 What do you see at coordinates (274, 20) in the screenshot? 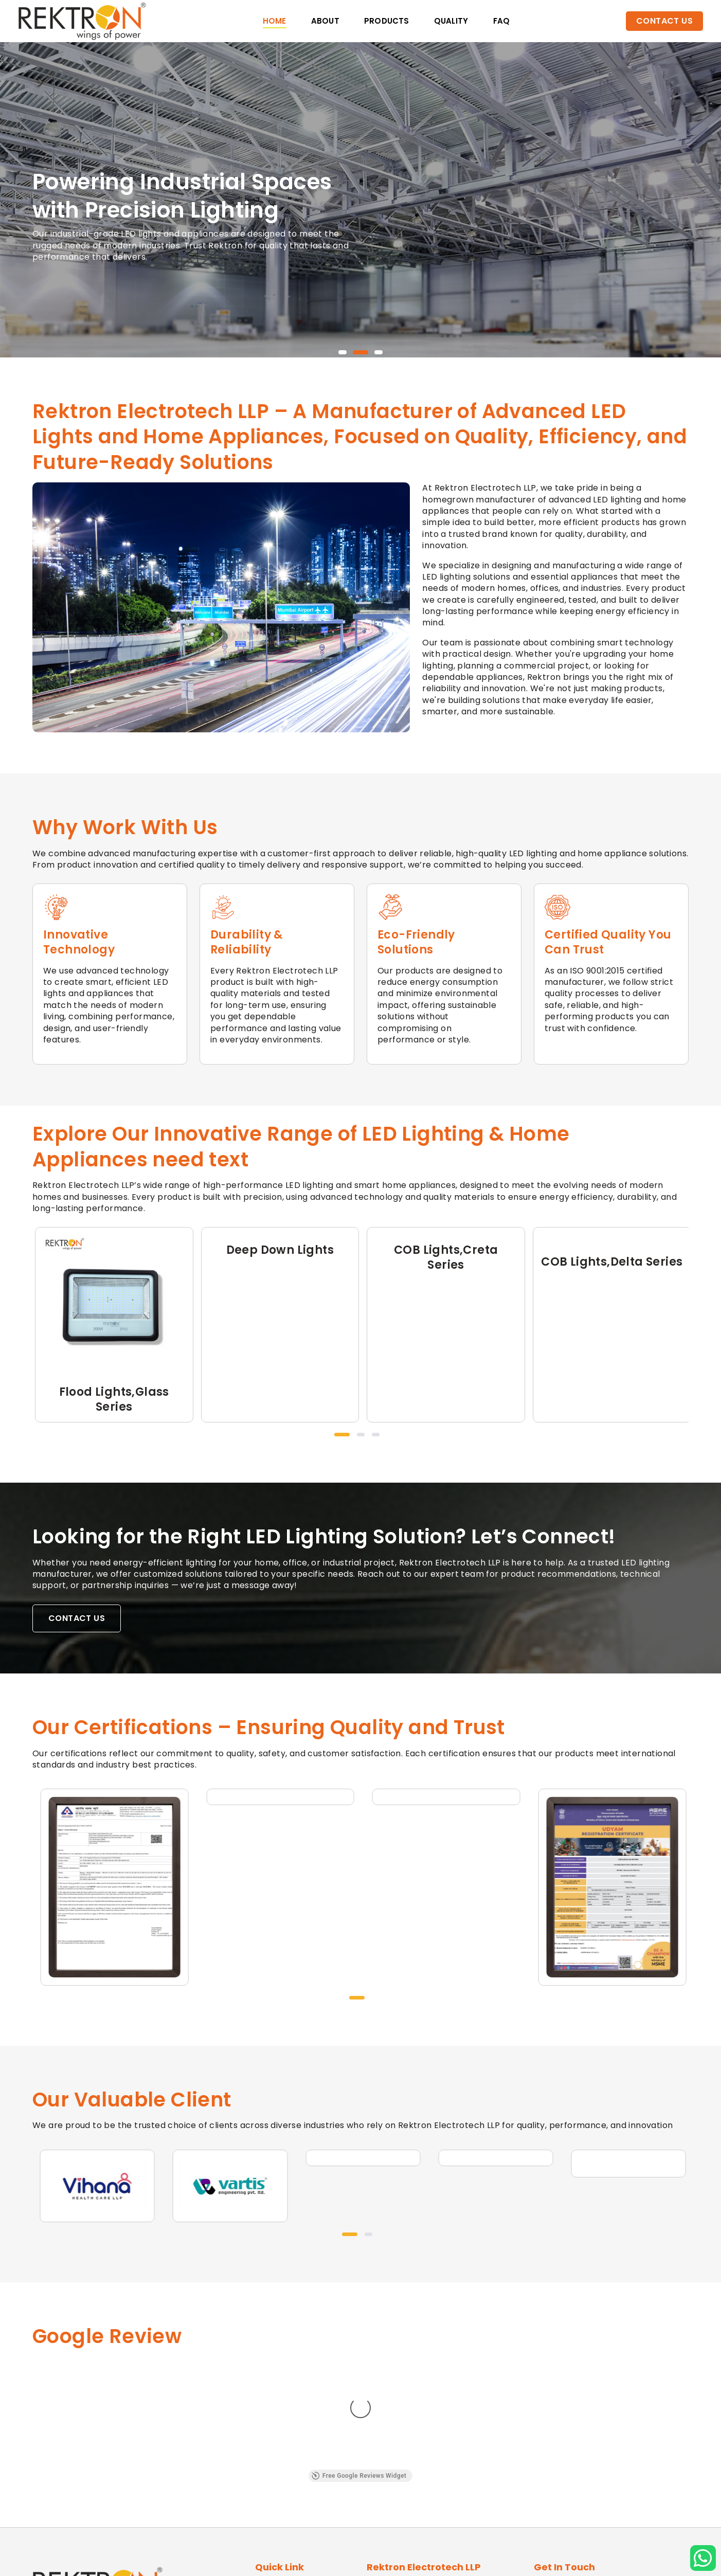
I see `Home` at bounding box center [274, 20].